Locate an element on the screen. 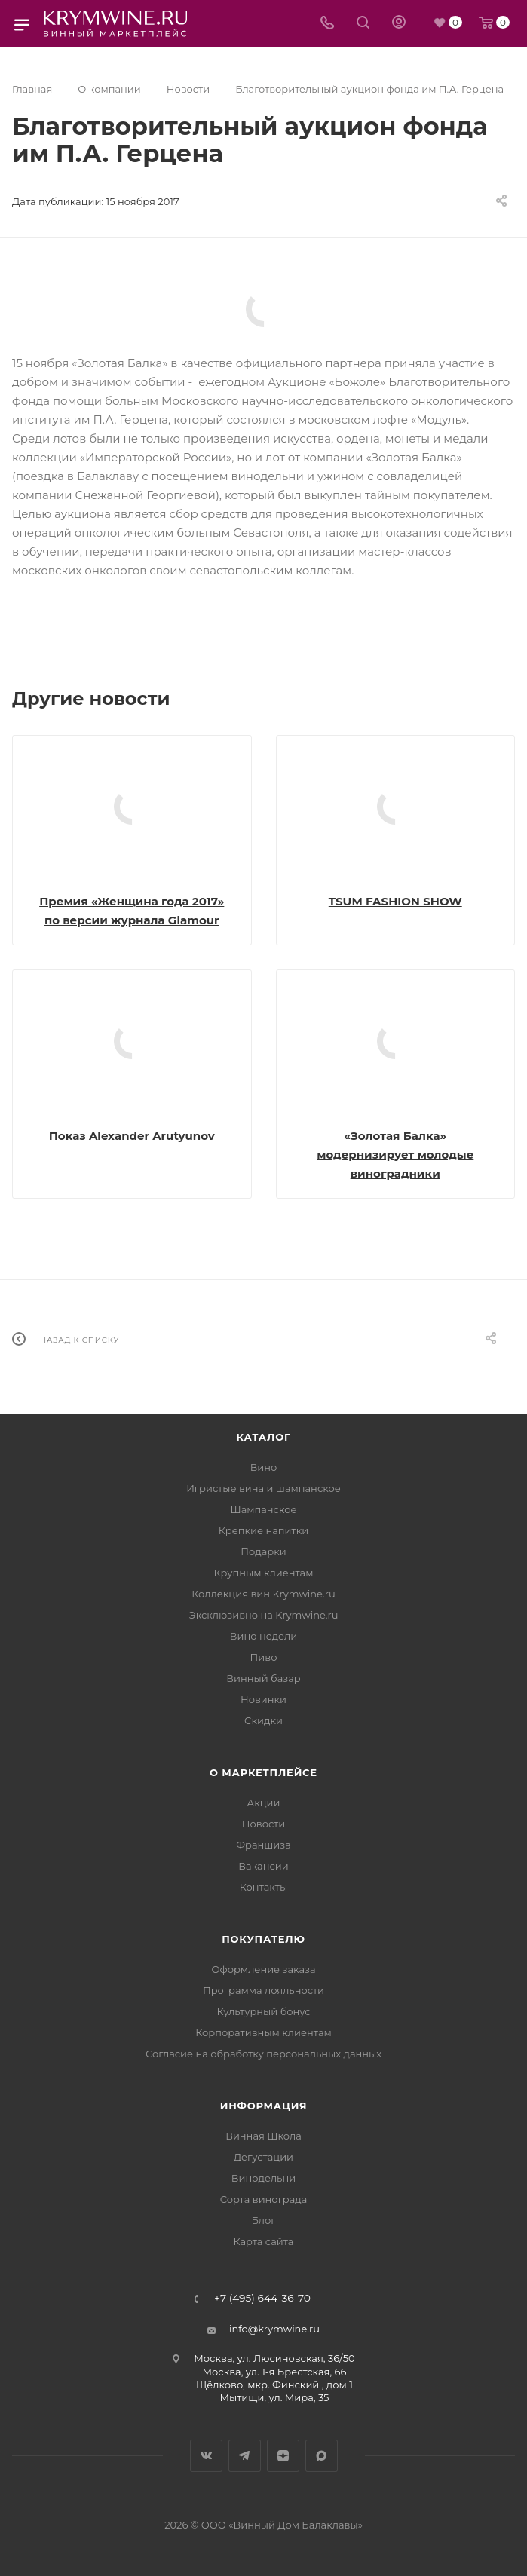 The width and height of the screenshot is (527, 2576). Показ Alexander Arutyunov is located at coordinates (132, 1136).